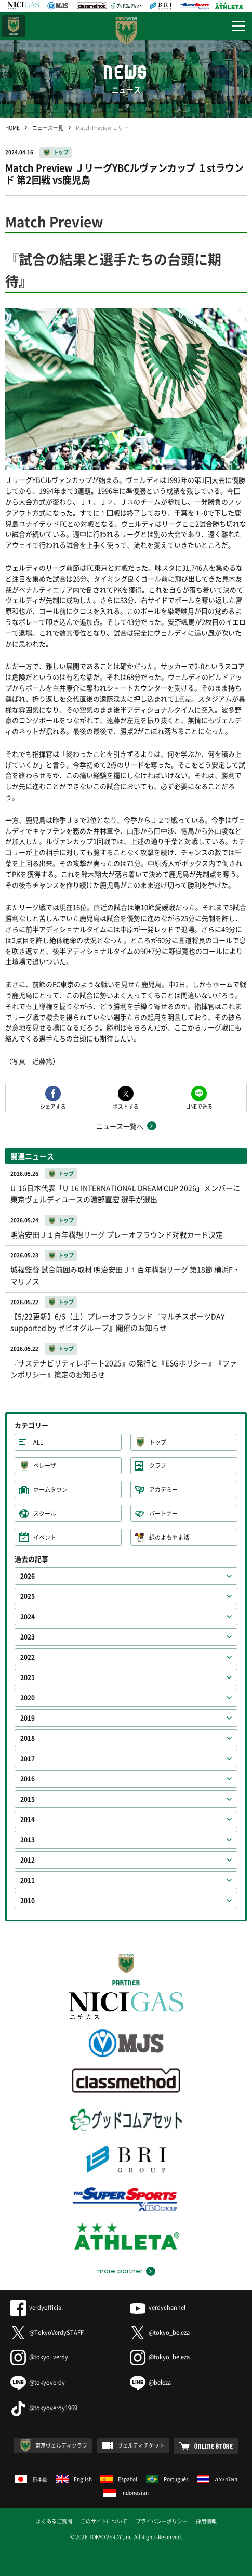  Describe the element at coordinates (27, 1900) in the screenshot. I see `2010` at that location.